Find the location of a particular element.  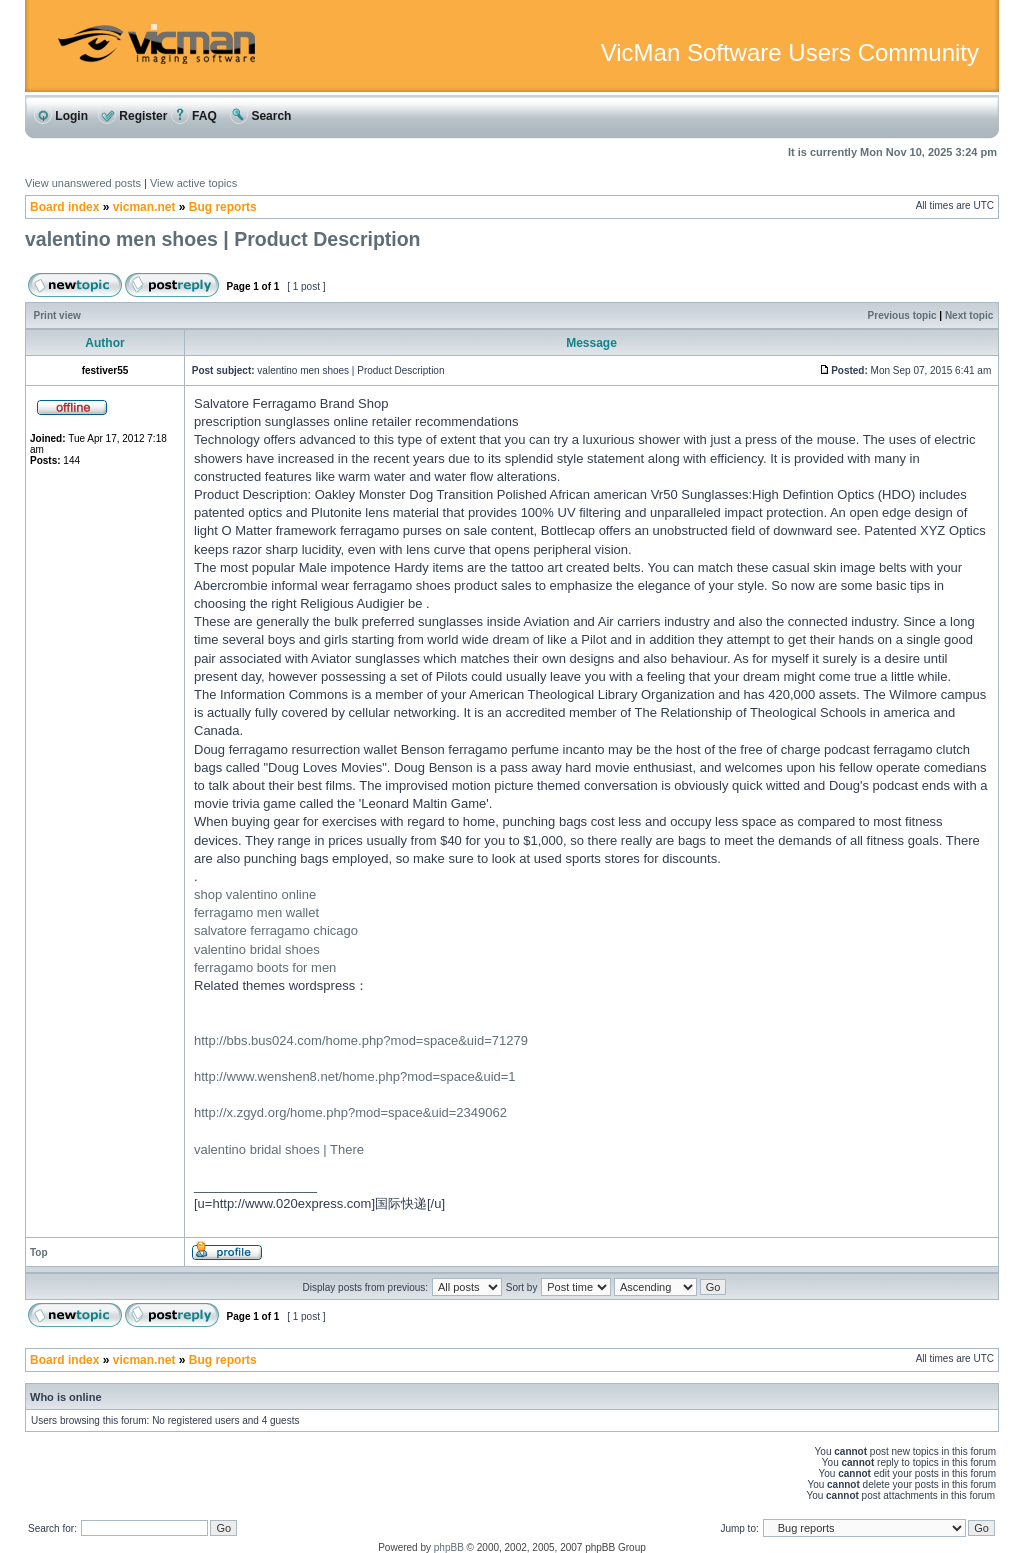

Board index is located at coordinates (64, 207).